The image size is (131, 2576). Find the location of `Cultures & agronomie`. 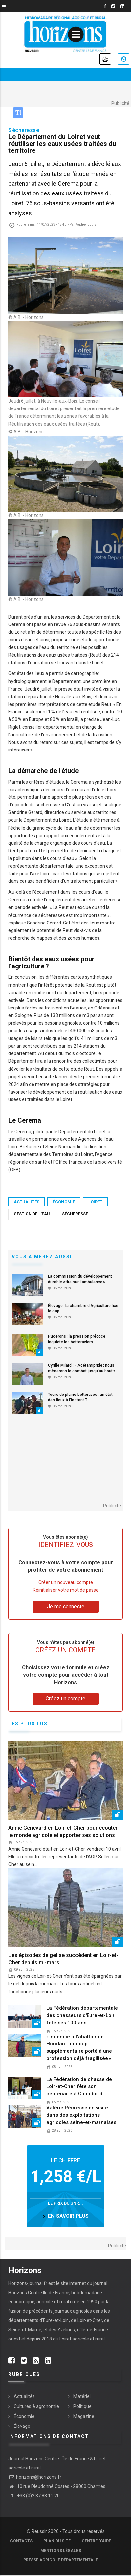

Cultures & agronomie is located at coordinates (36, 2406).